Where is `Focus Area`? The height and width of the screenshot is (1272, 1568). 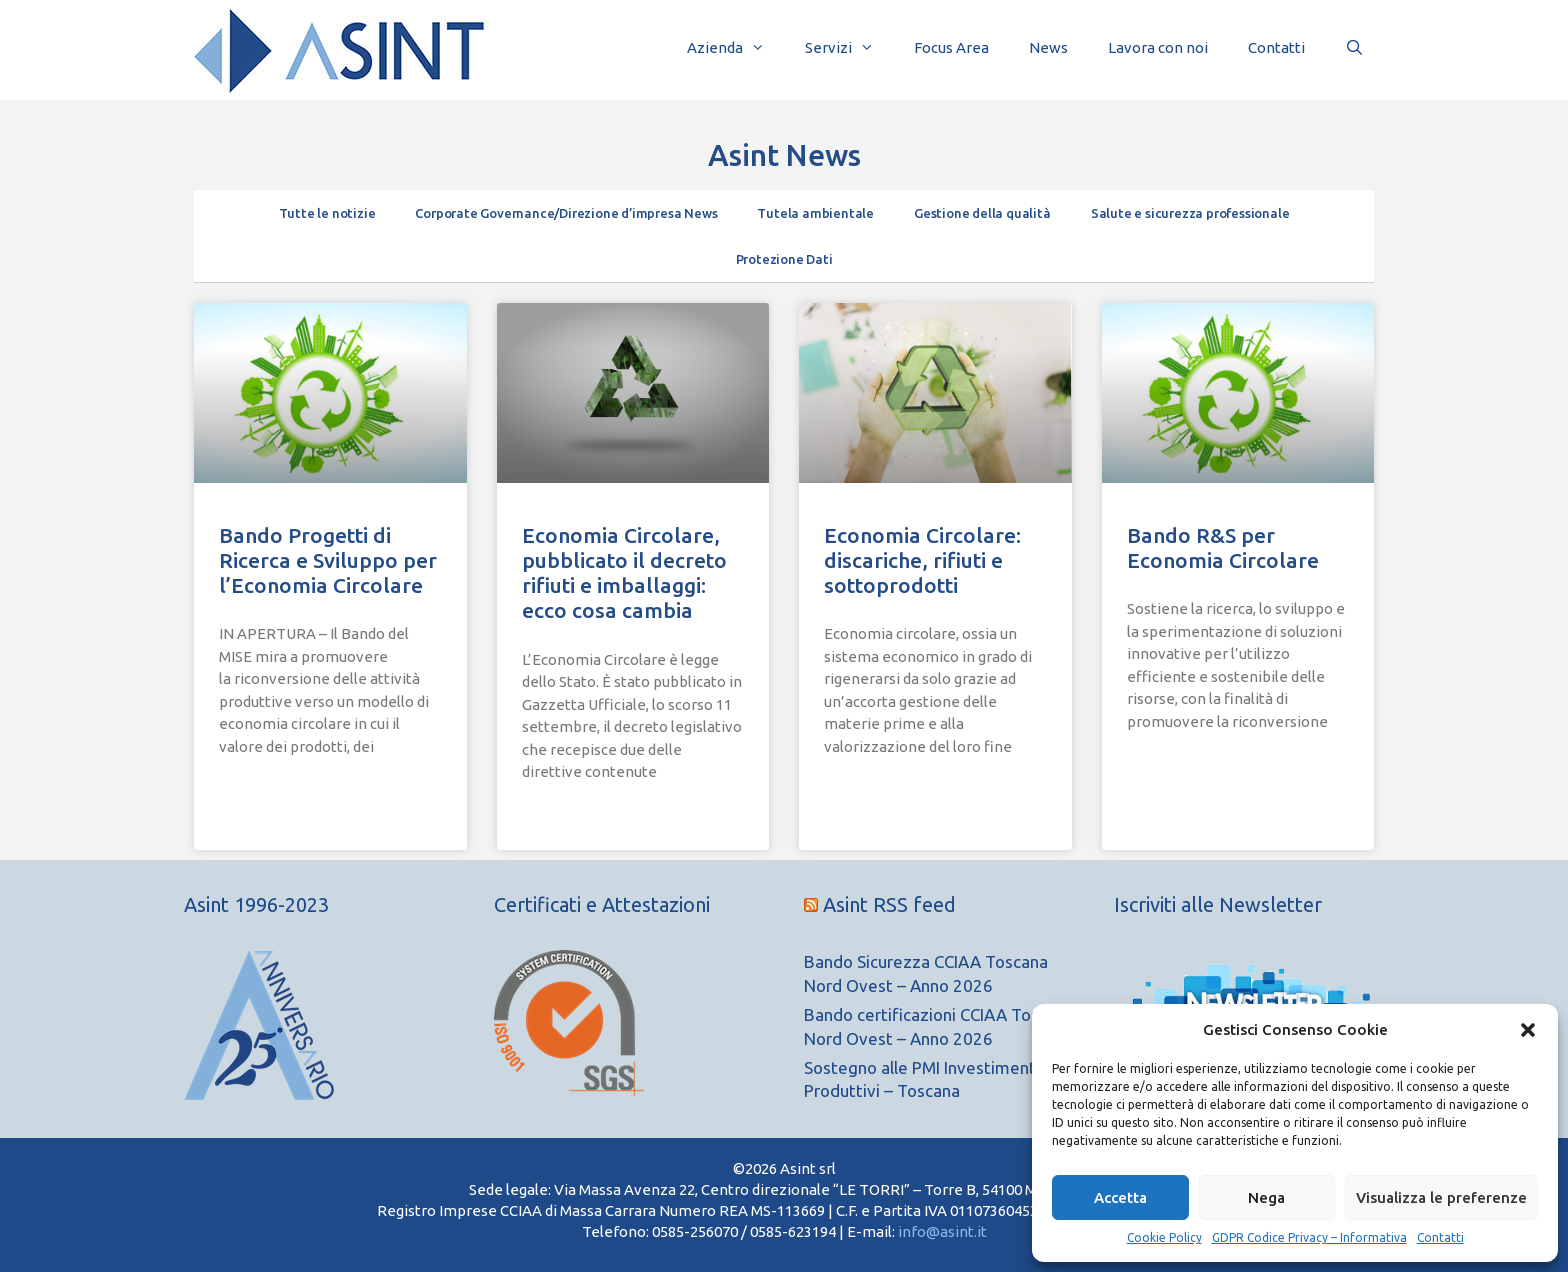
Focus Area is located at coordinates (951, 47).